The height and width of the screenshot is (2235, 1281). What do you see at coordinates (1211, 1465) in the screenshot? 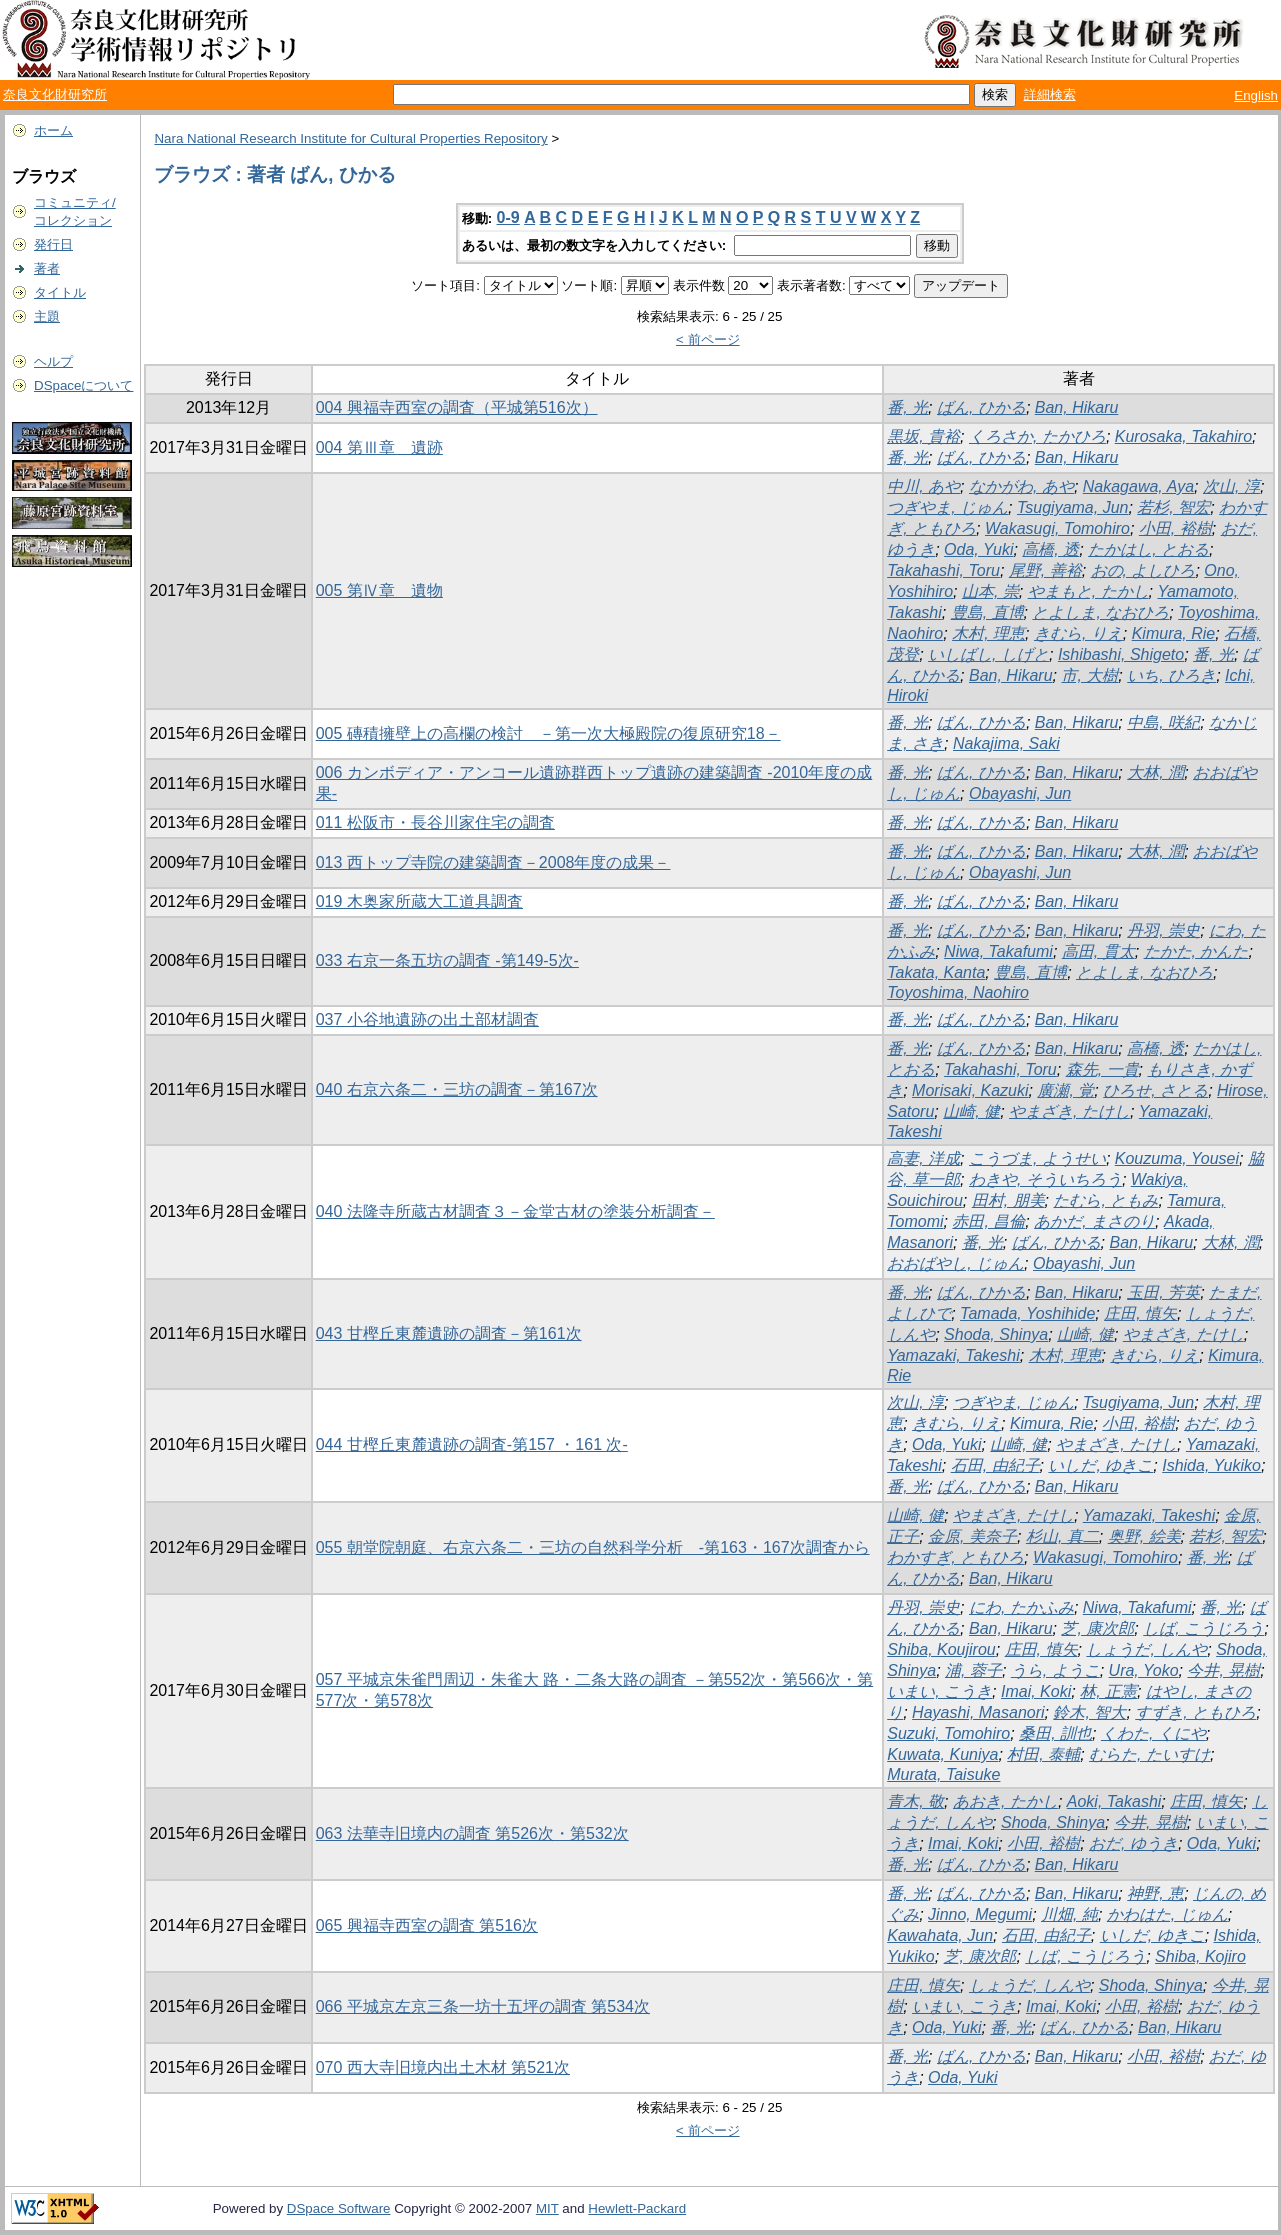
I see `Ishida, Yukiko` at bounding box center [1211, 1465].